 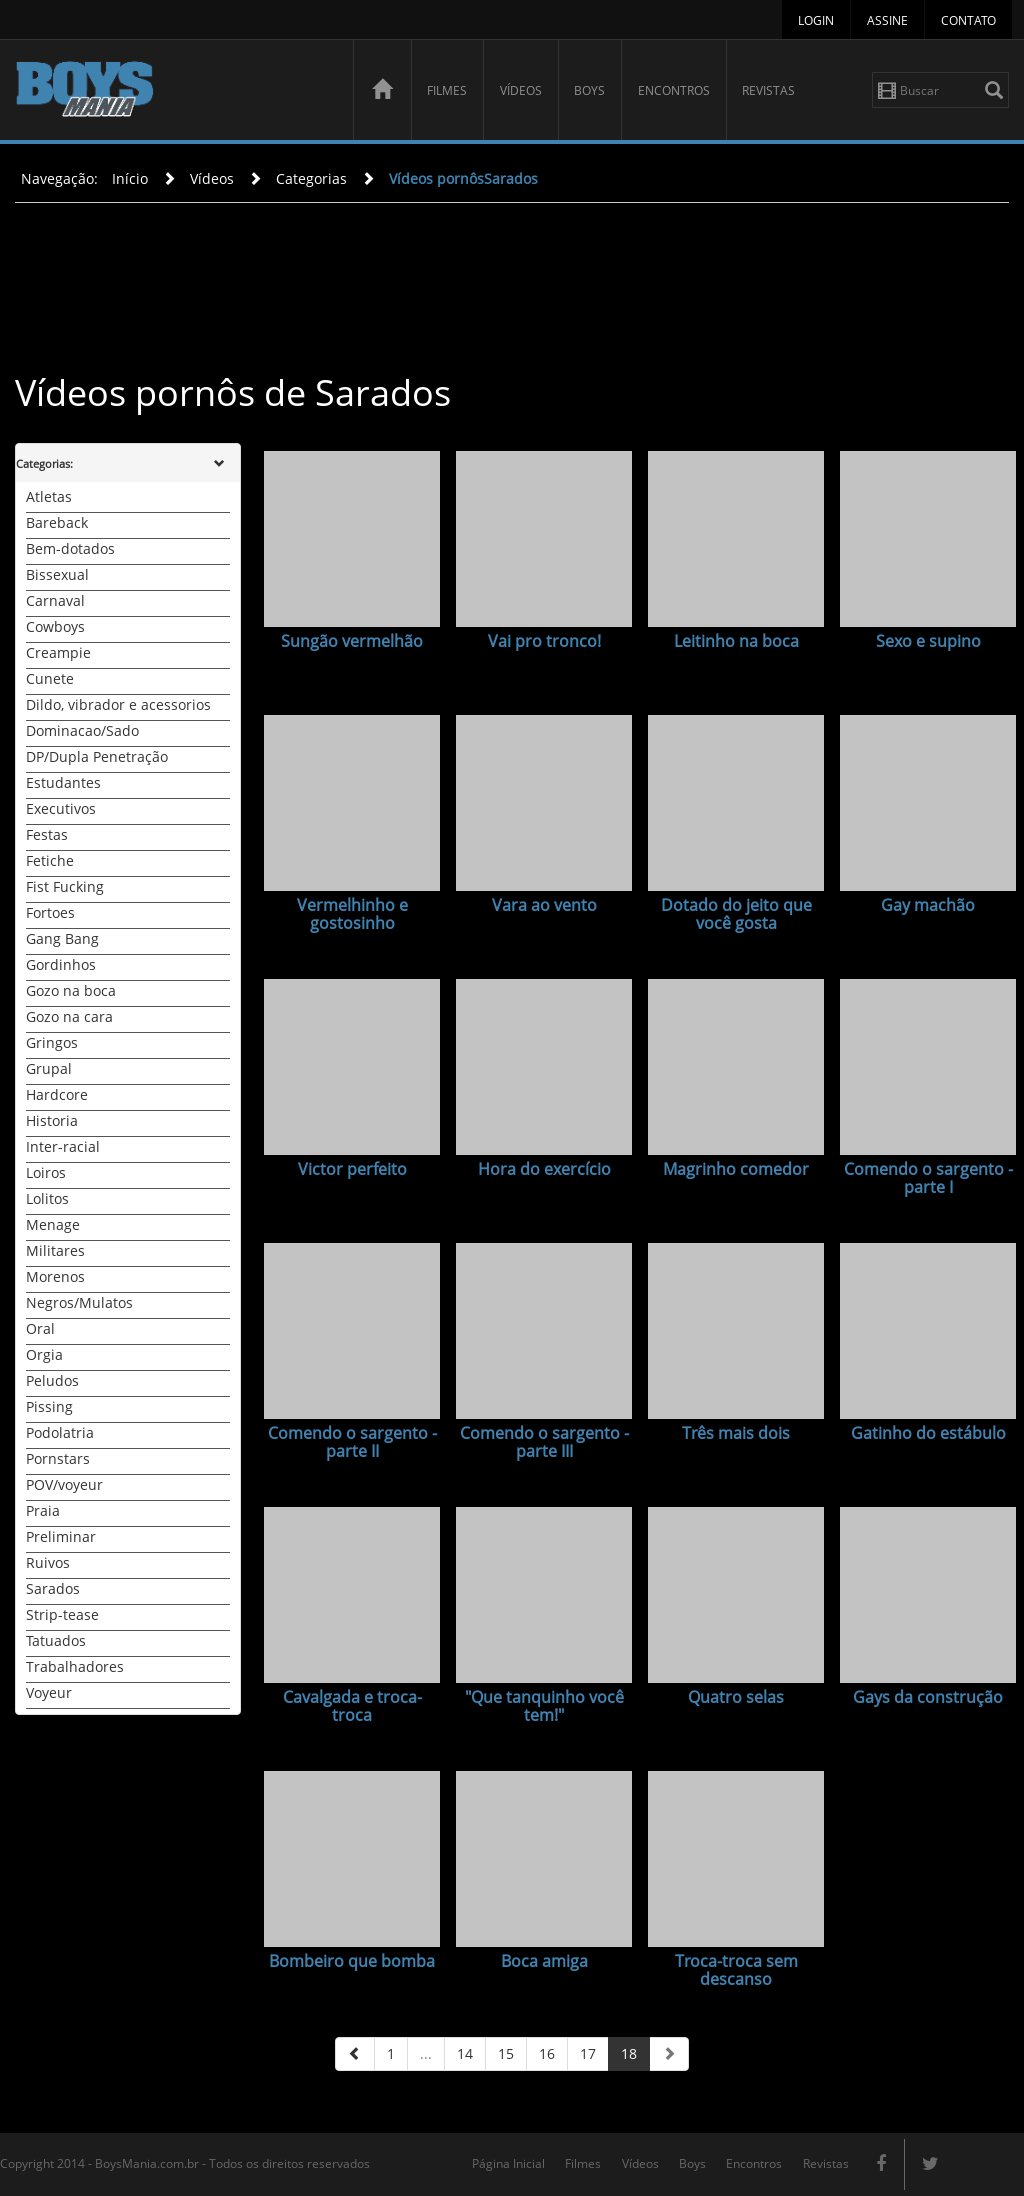 What do you see at coordinates (48, 1562) in the screenshot?
I see `Ruivos` at bounding box center [48, 1562].